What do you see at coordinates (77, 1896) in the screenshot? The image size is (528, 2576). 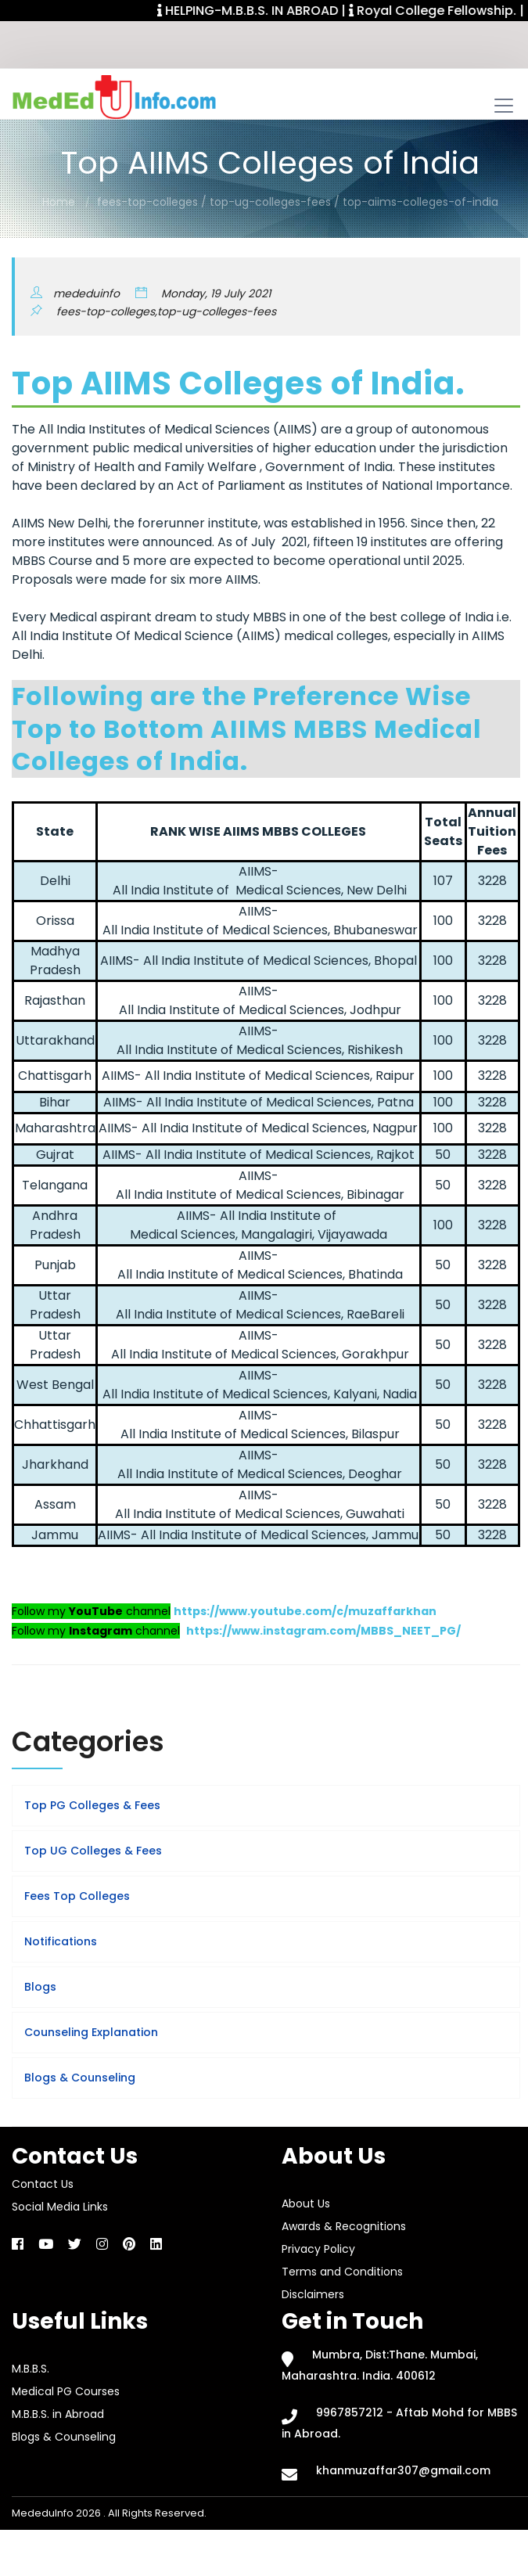 I see `Fees Top Colleges` at bounding box center [77, 1896].